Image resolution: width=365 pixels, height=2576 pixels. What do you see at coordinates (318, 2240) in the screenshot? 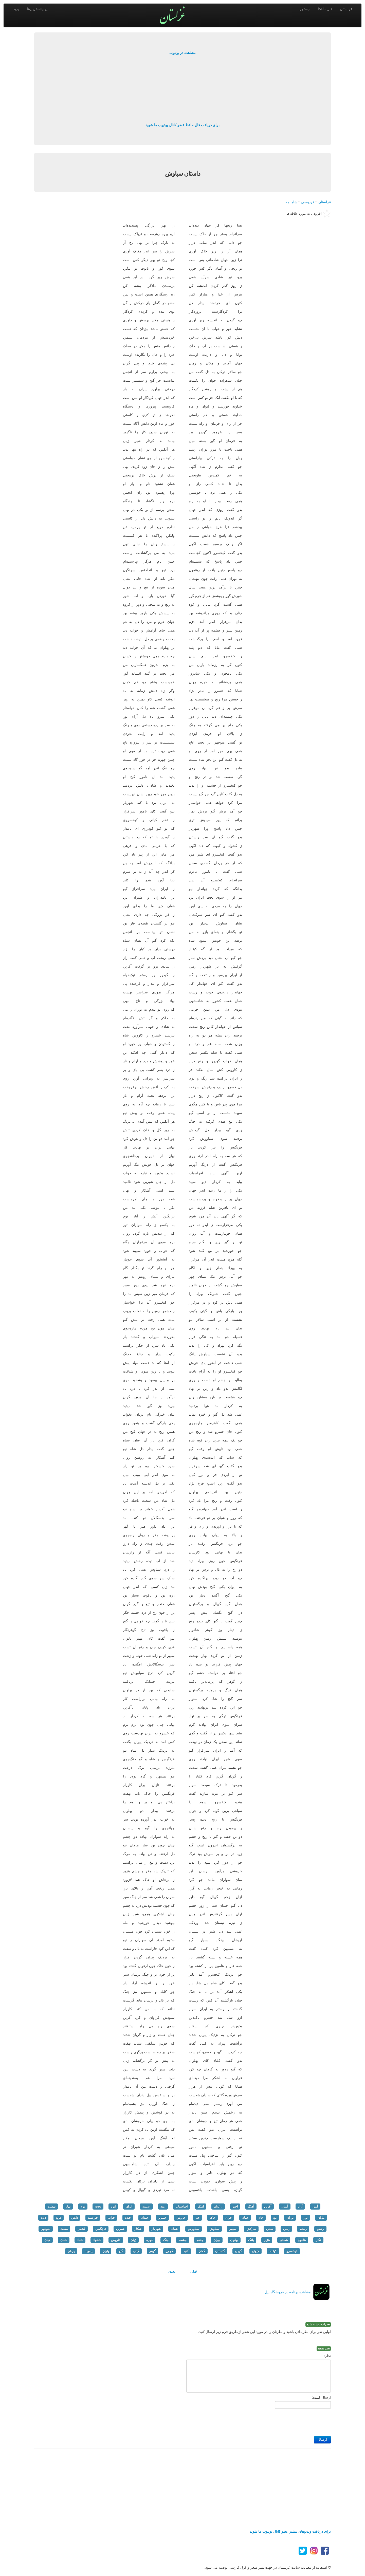
I see `نگار` at bounding box center [318, 2240].